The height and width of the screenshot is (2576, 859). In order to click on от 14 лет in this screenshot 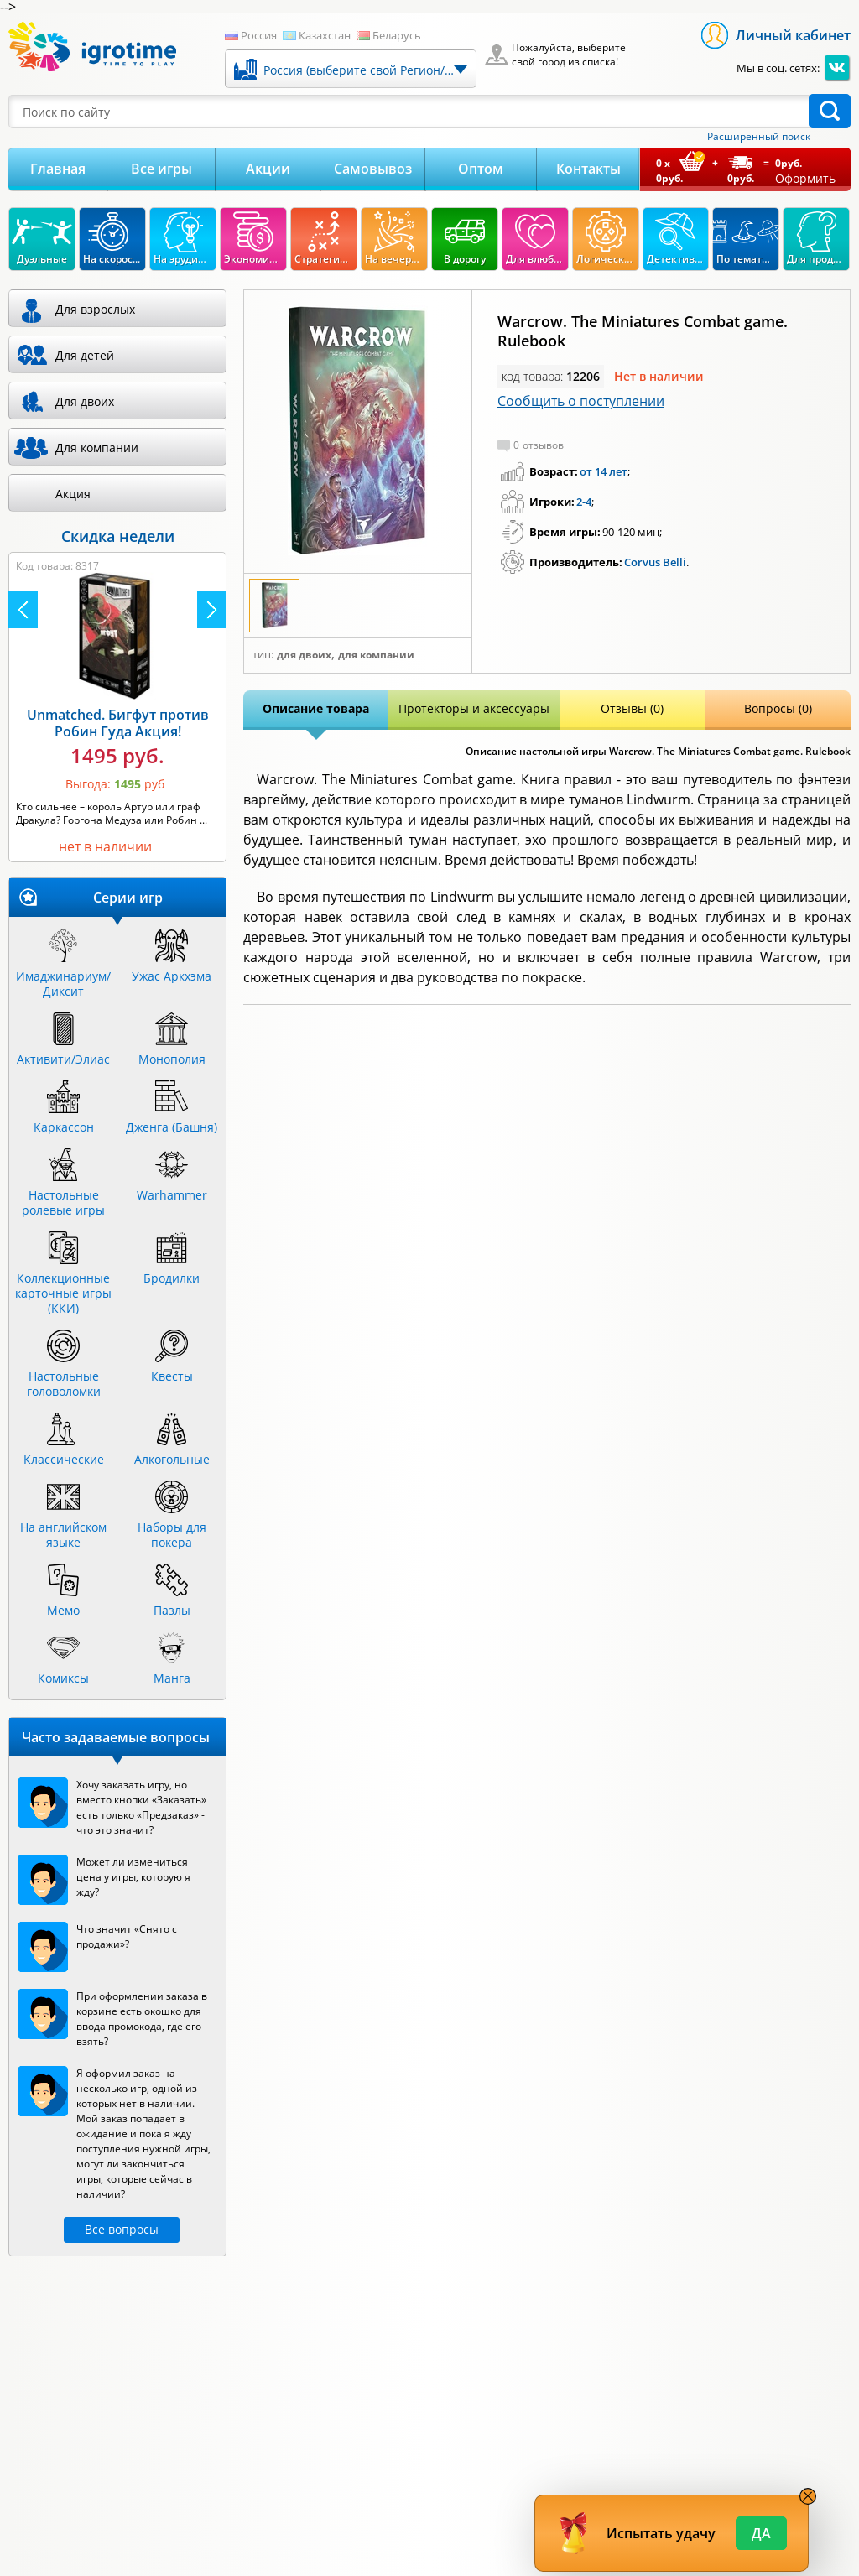, I will do `click(603, 471)`.